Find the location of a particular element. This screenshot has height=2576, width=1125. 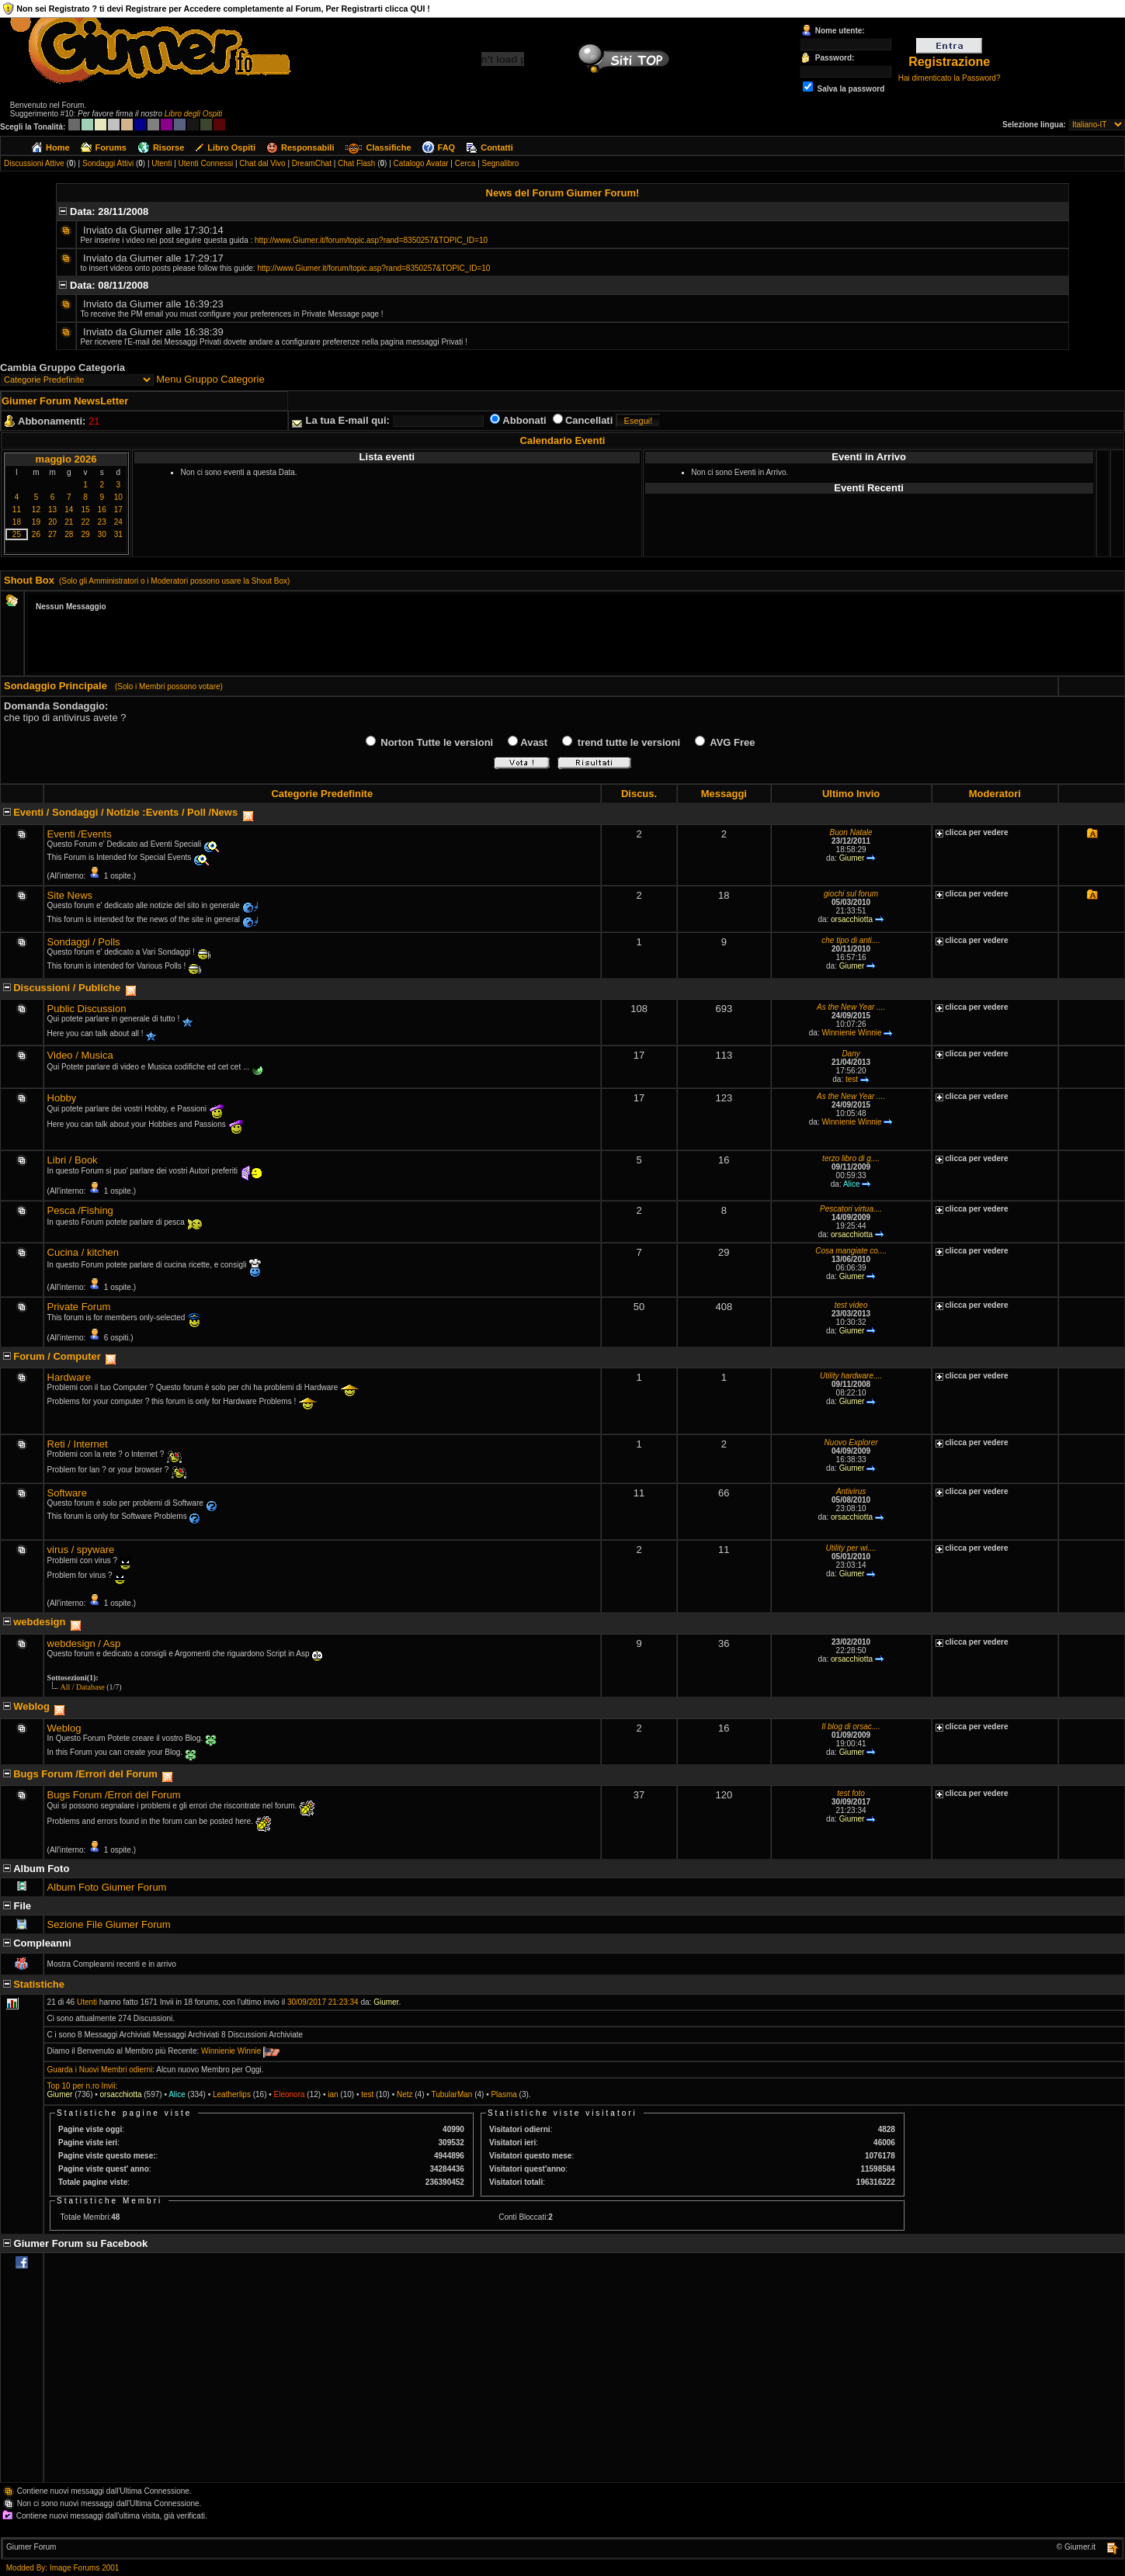

DreamChat is located at coordinates (312, 163).